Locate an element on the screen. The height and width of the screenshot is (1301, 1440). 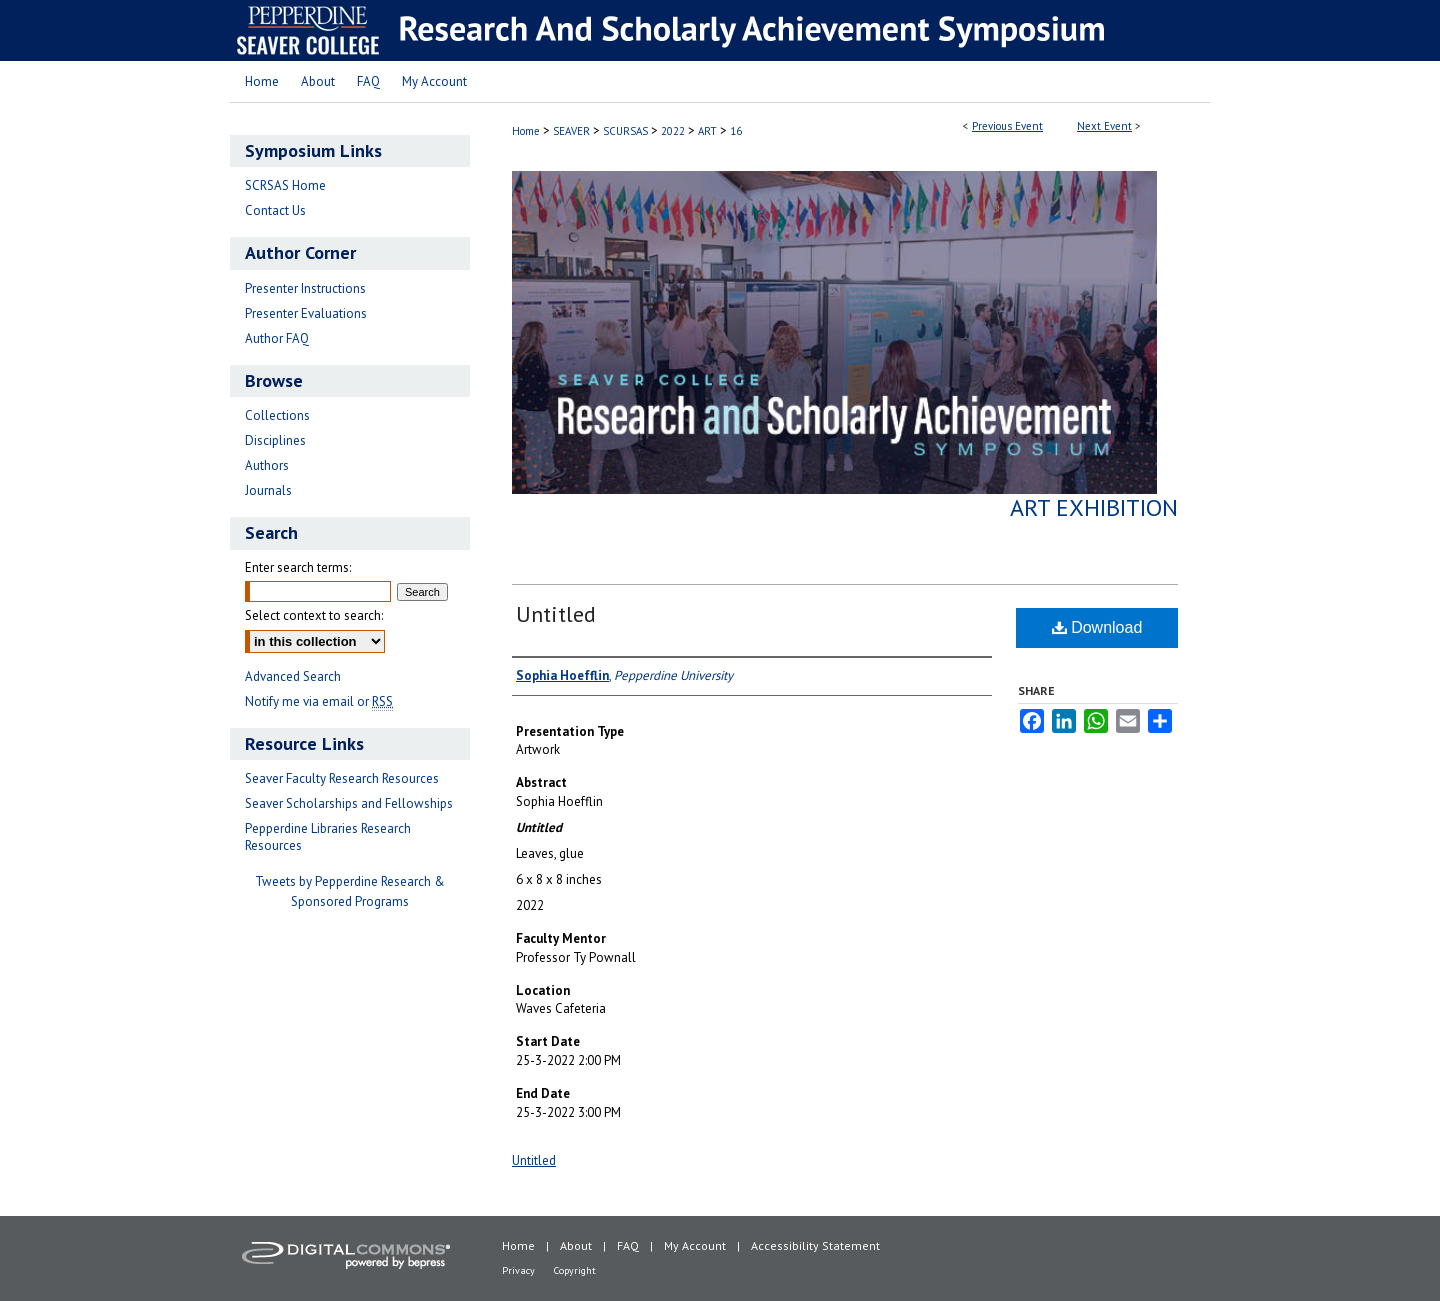
SCURSAS is located at coordinates (627, 131).